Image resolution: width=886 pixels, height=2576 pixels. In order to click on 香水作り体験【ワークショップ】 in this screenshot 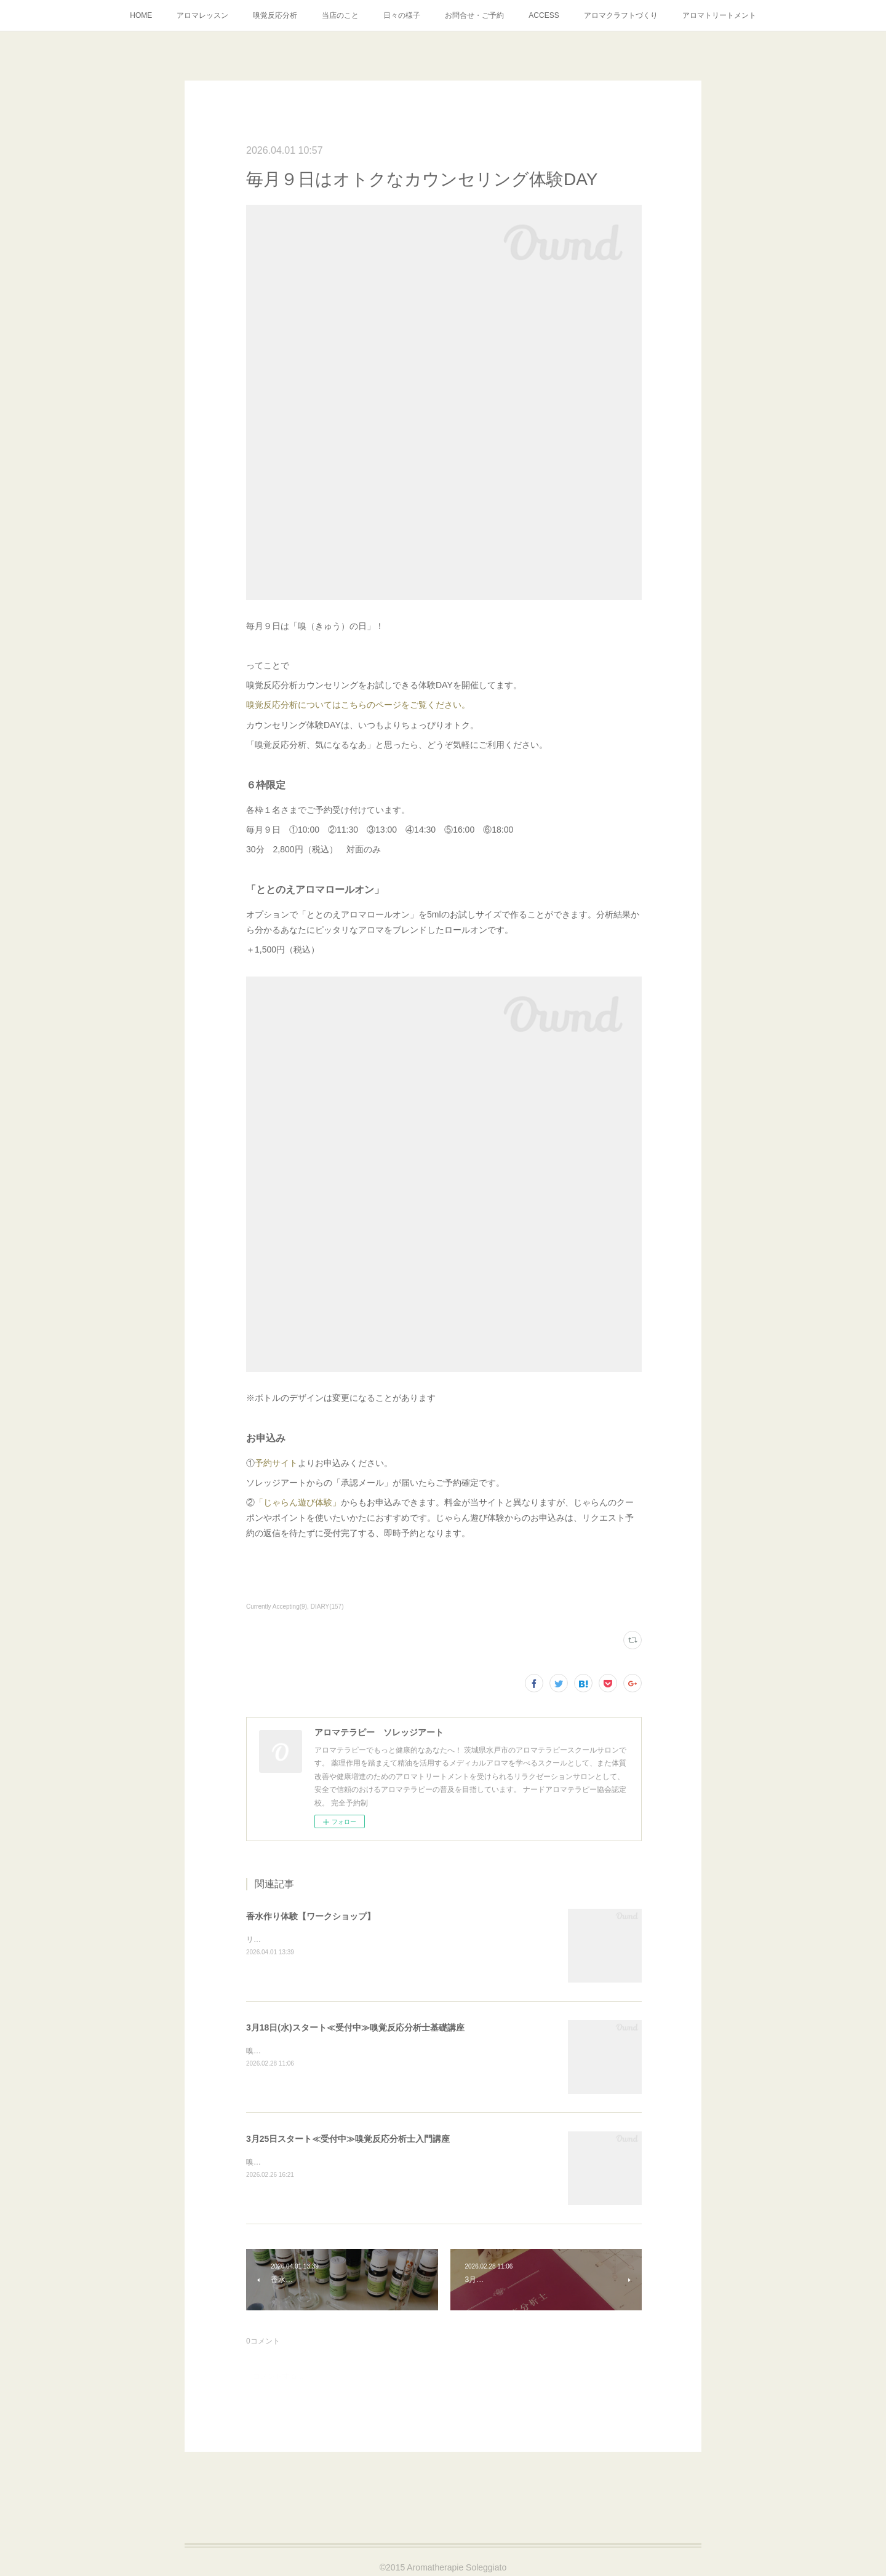, I will do `click(310, 1916)`.